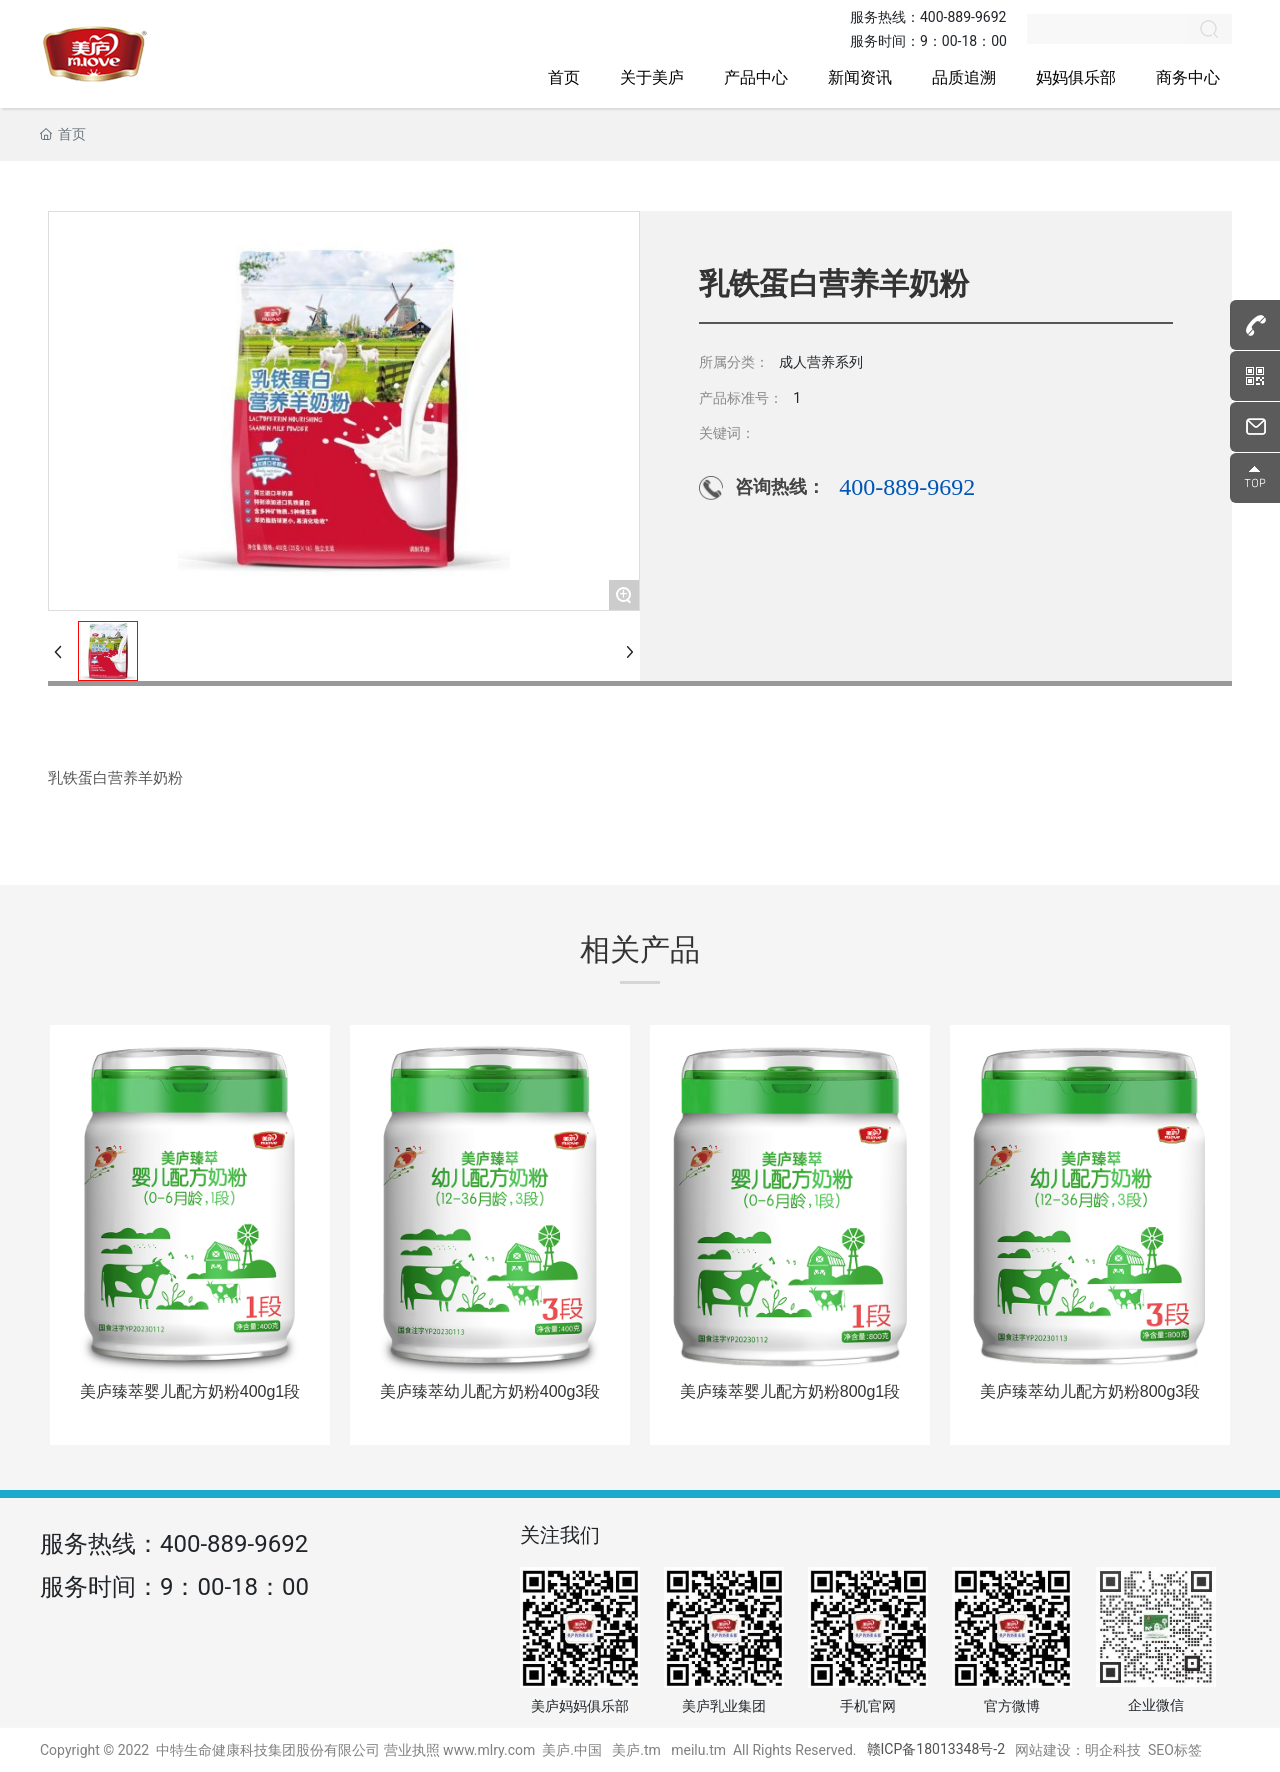 The height and width of the screenshot is (1772, 1280). I want to click on 美庐臻萃幼儿配方奶粉800g3段, so click(1090, 1391).